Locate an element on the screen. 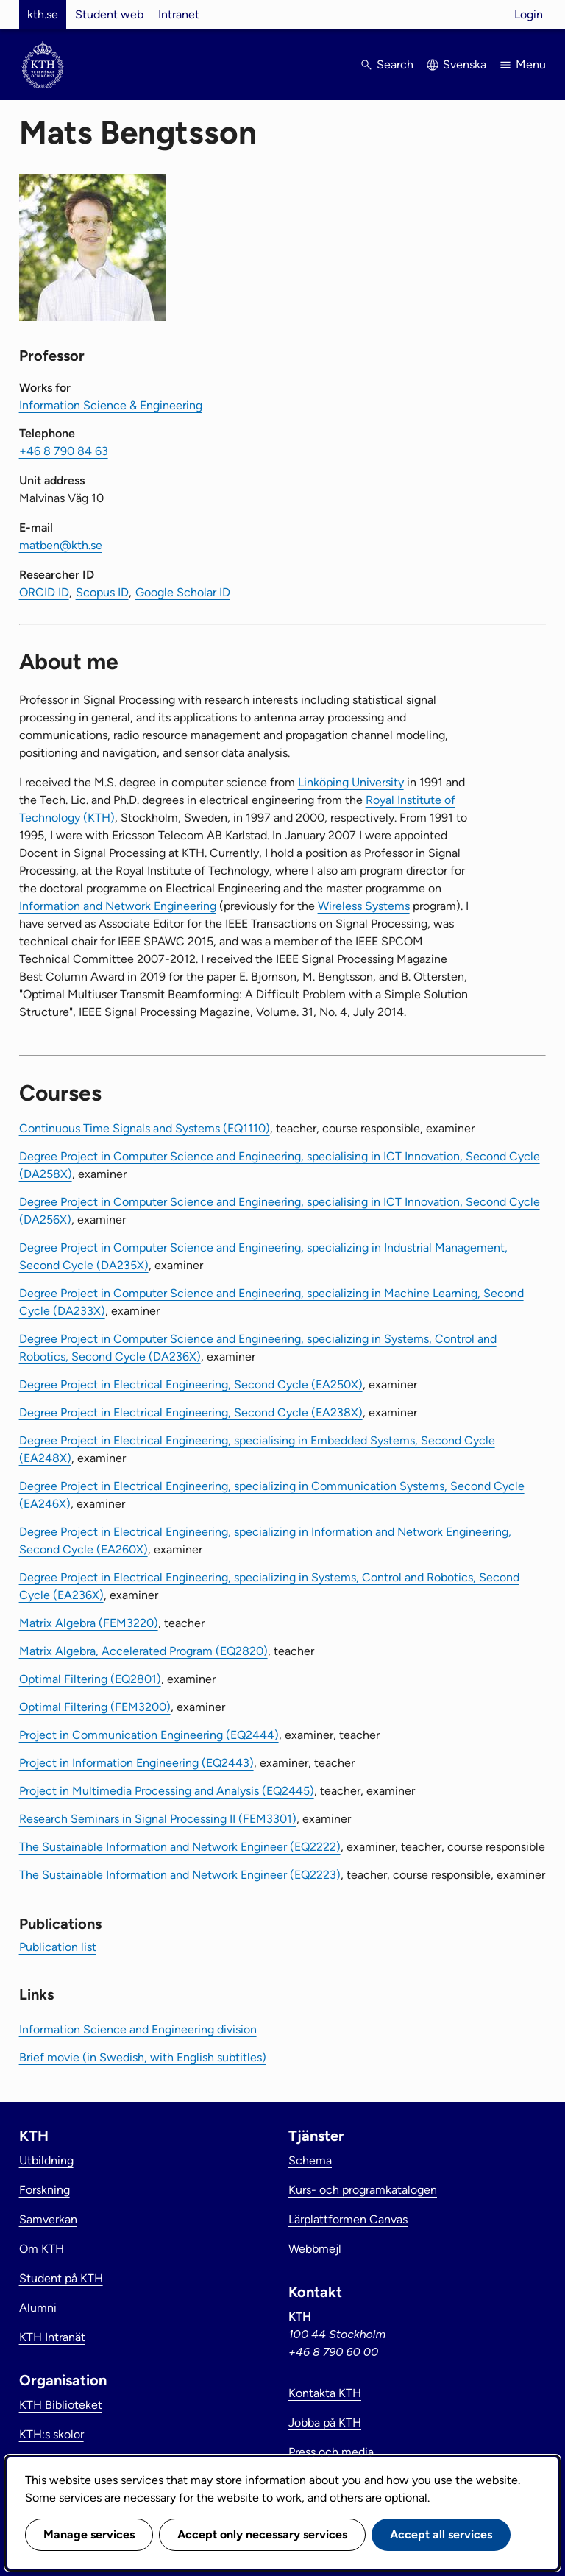 This screenshot has height=2576, width=565. Manage services is located at coordinates (89, 2534).